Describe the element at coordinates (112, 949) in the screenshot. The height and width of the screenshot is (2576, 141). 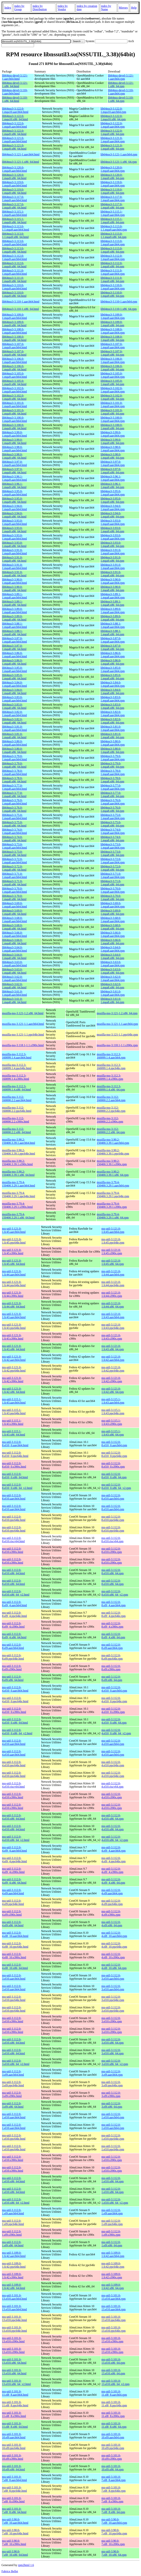
I see `lib64nss3-3.64.0-1.mga8.aarch64.rpm` at that location.